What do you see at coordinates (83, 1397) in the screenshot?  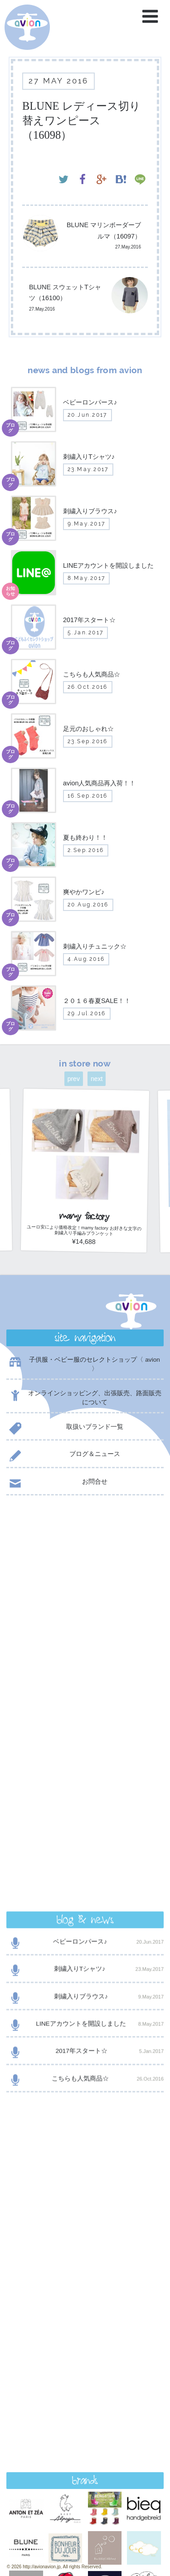 I see `オンラインショッピング、出張販売、路面販売について` at bounding box center [83, 1397].